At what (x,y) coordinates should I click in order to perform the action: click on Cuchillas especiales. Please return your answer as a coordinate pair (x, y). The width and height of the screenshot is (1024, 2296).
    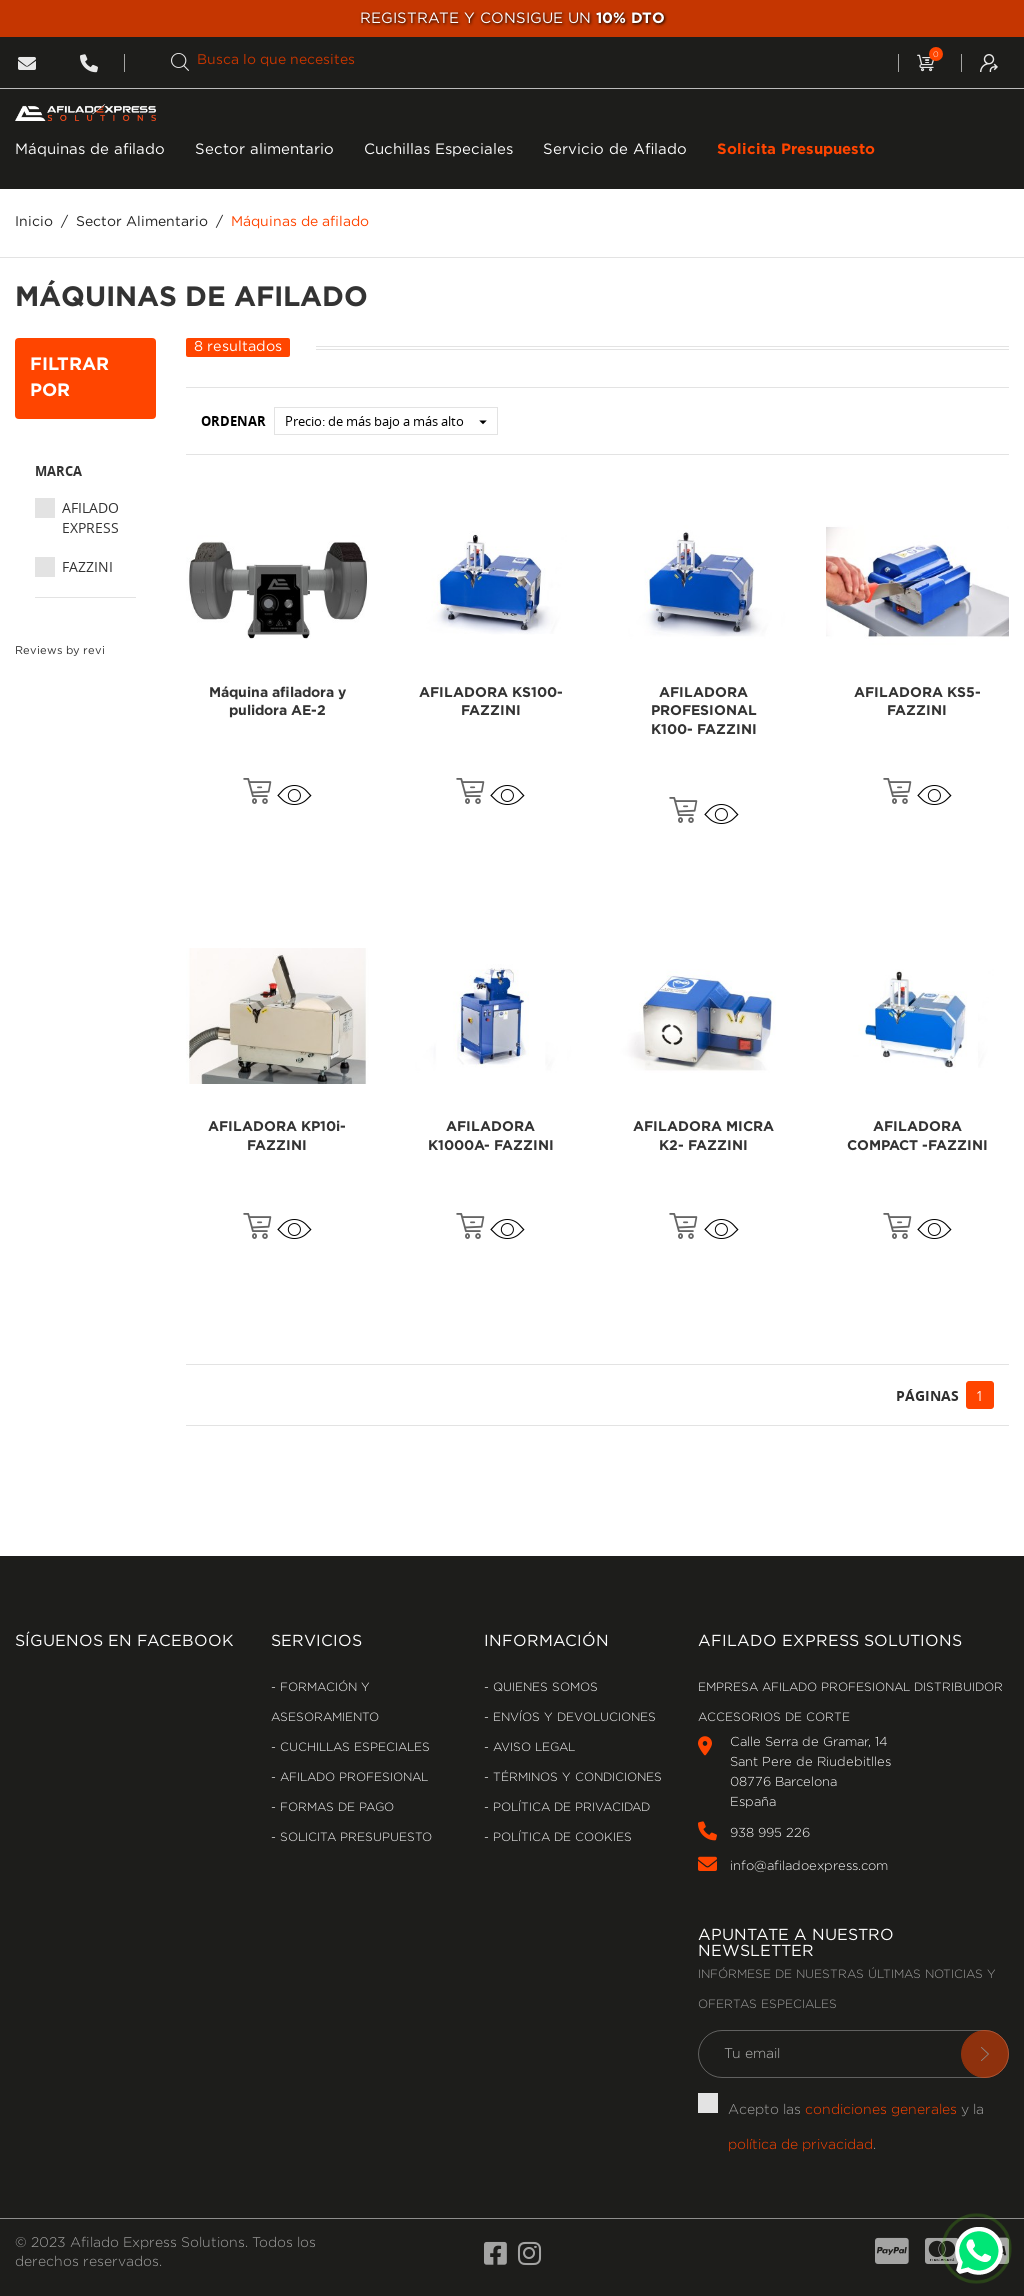
    Looking at the image, I should click on (353, 1747).